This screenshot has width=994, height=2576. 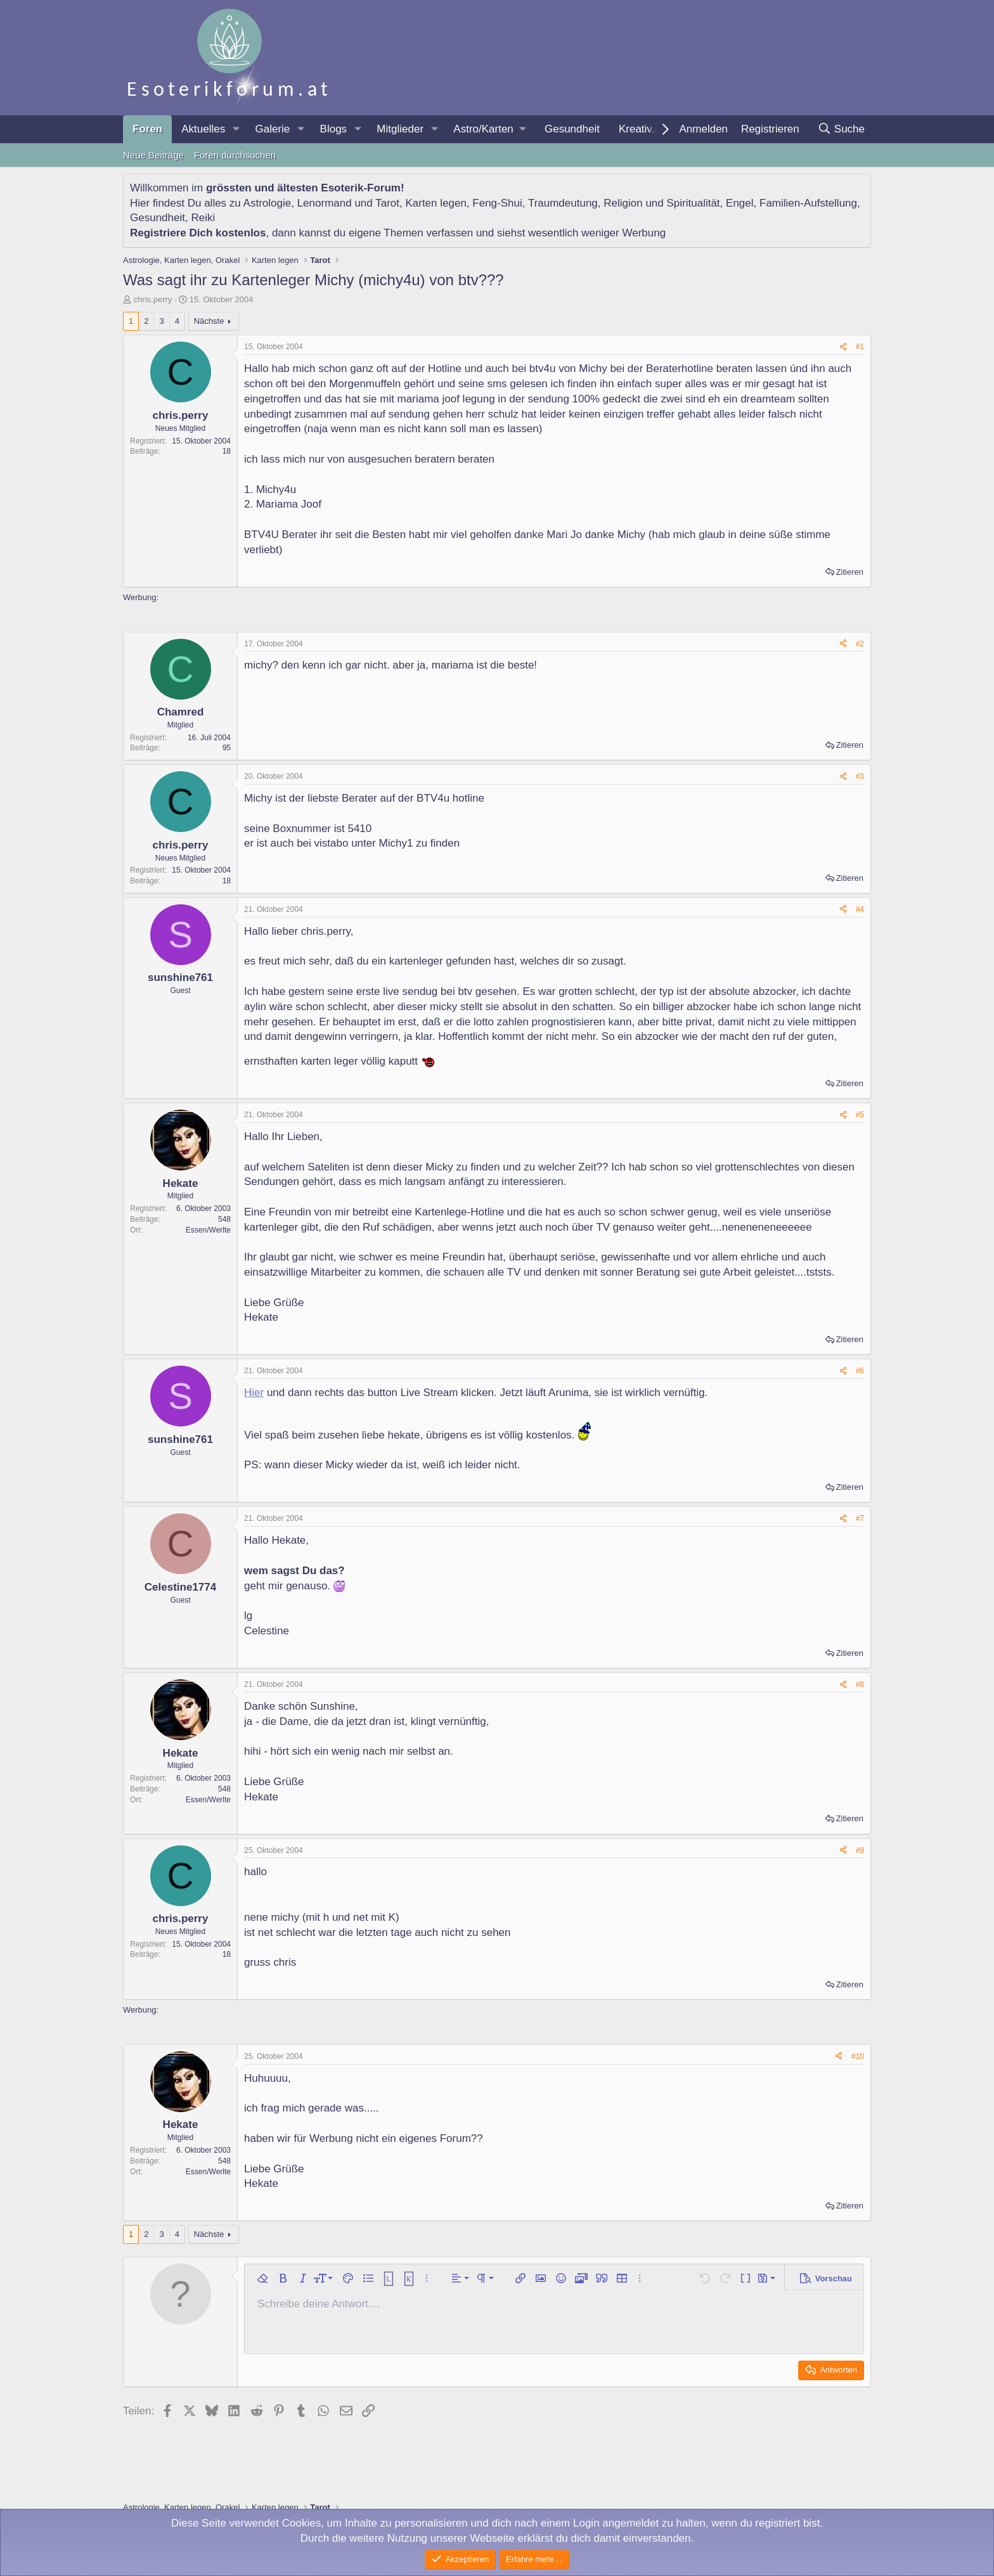 I want to click on Astrologie, so click(x=267, y=203).